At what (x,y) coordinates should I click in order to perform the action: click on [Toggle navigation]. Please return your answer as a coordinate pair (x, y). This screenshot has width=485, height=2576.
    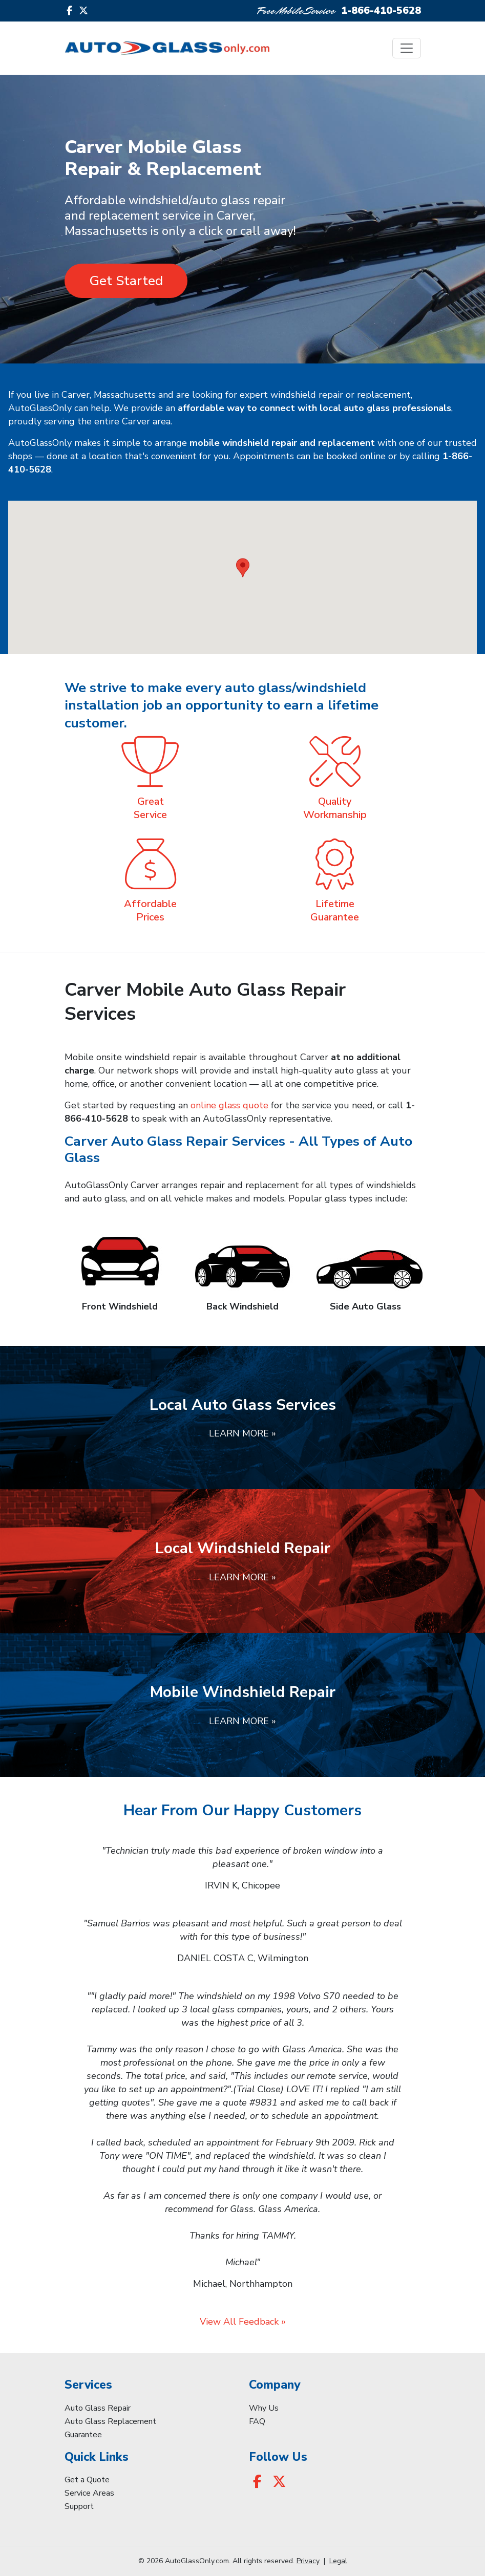
    Looking at the image, I should click on (406, 48).